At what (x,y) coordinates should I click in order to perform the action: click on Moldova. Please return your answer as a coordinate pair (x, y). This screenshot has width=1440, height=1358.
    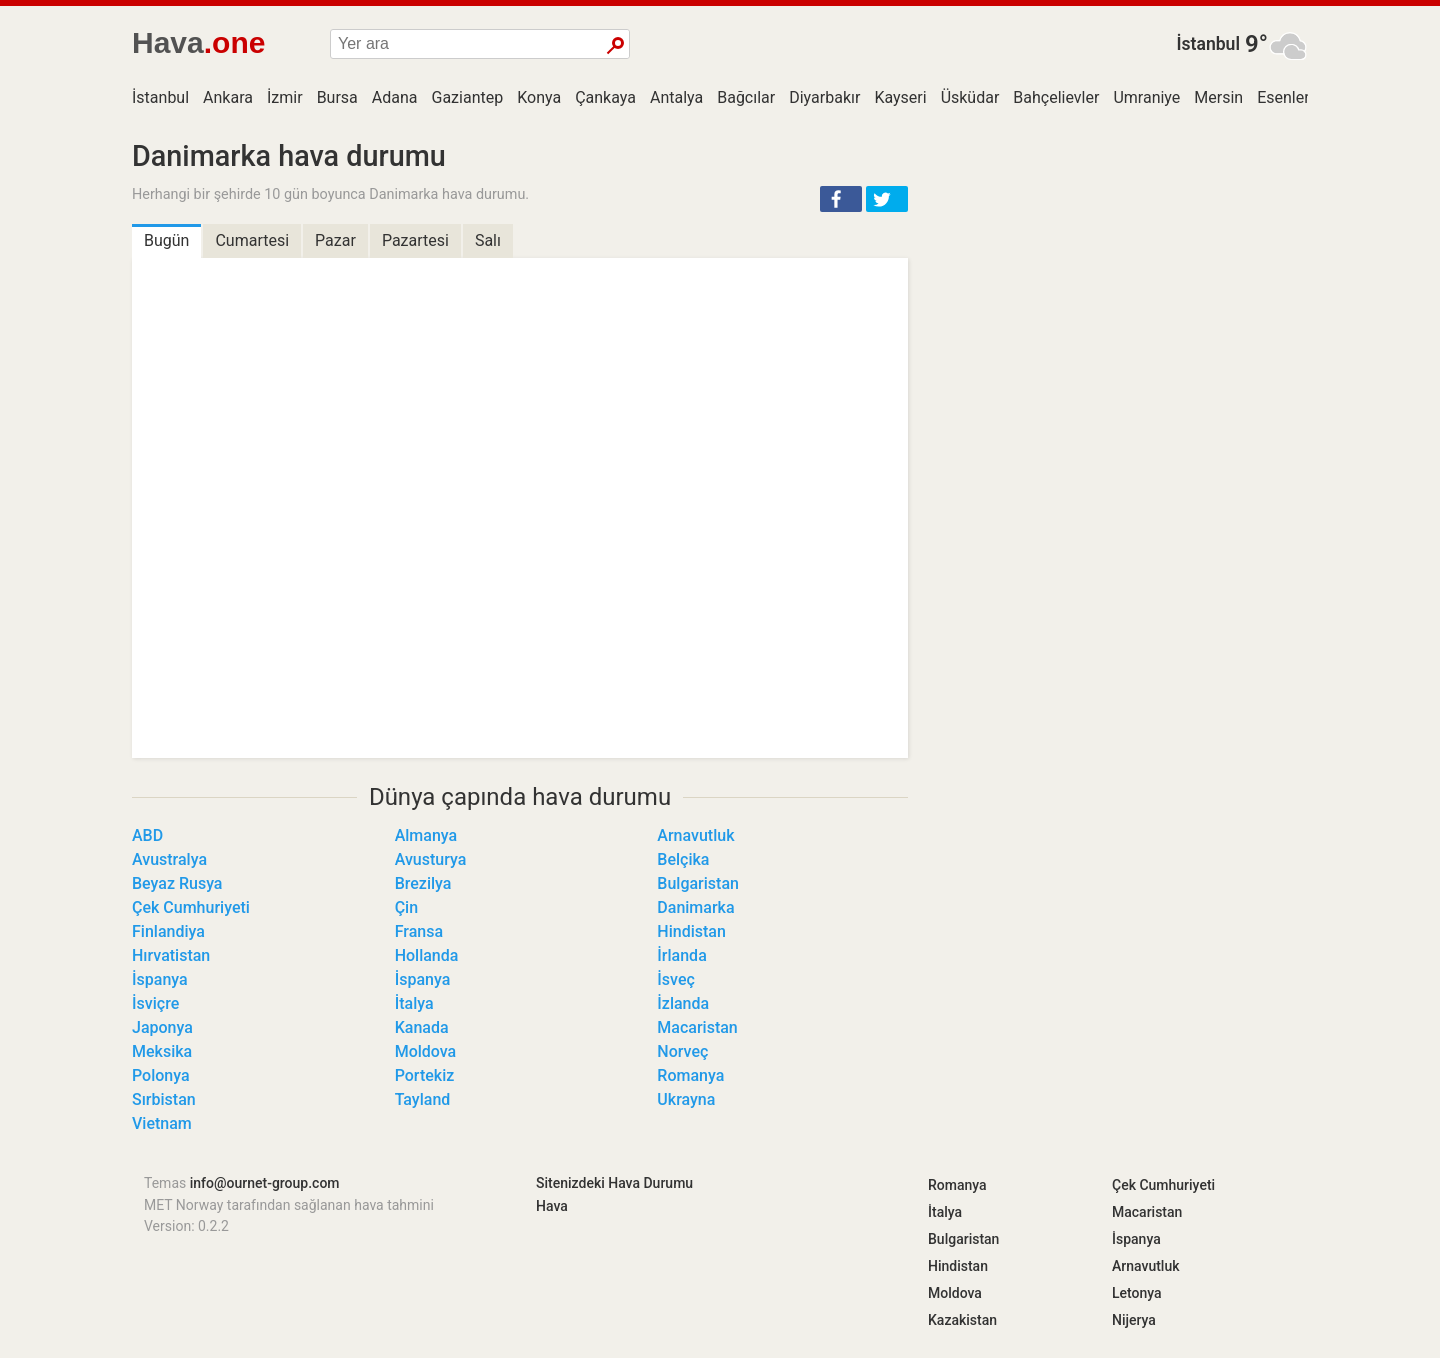
    Looking at the image, I should click on (426, 1051).